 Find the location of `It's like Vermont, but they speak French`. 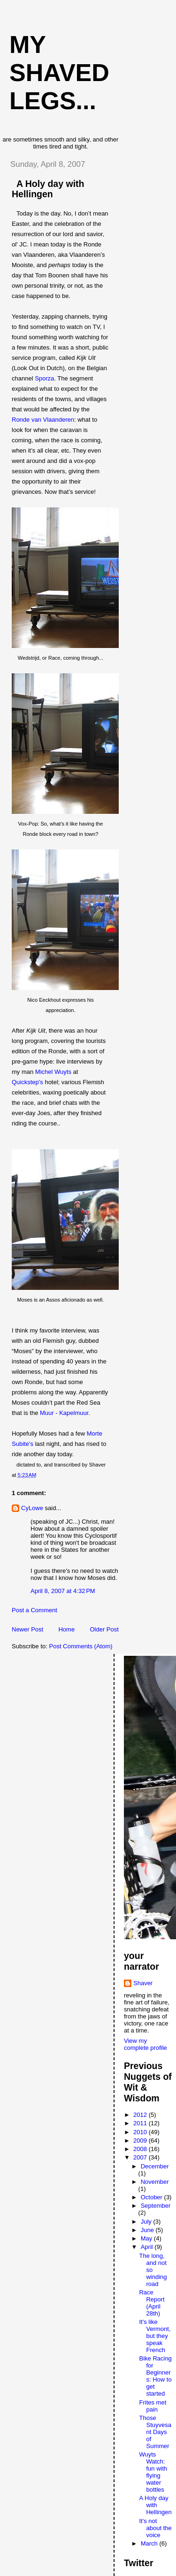

It's like Vermont, but they speak French is located at coordinates (154, 2335).